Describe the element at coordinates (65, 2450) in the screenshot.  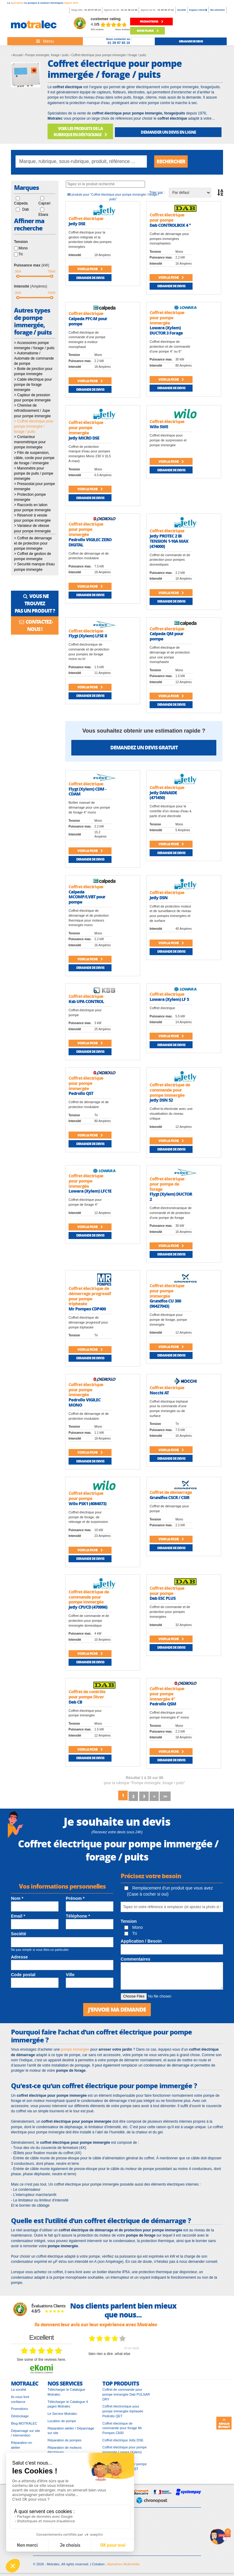
I see `Réparation de moteurs électriques` at that location.